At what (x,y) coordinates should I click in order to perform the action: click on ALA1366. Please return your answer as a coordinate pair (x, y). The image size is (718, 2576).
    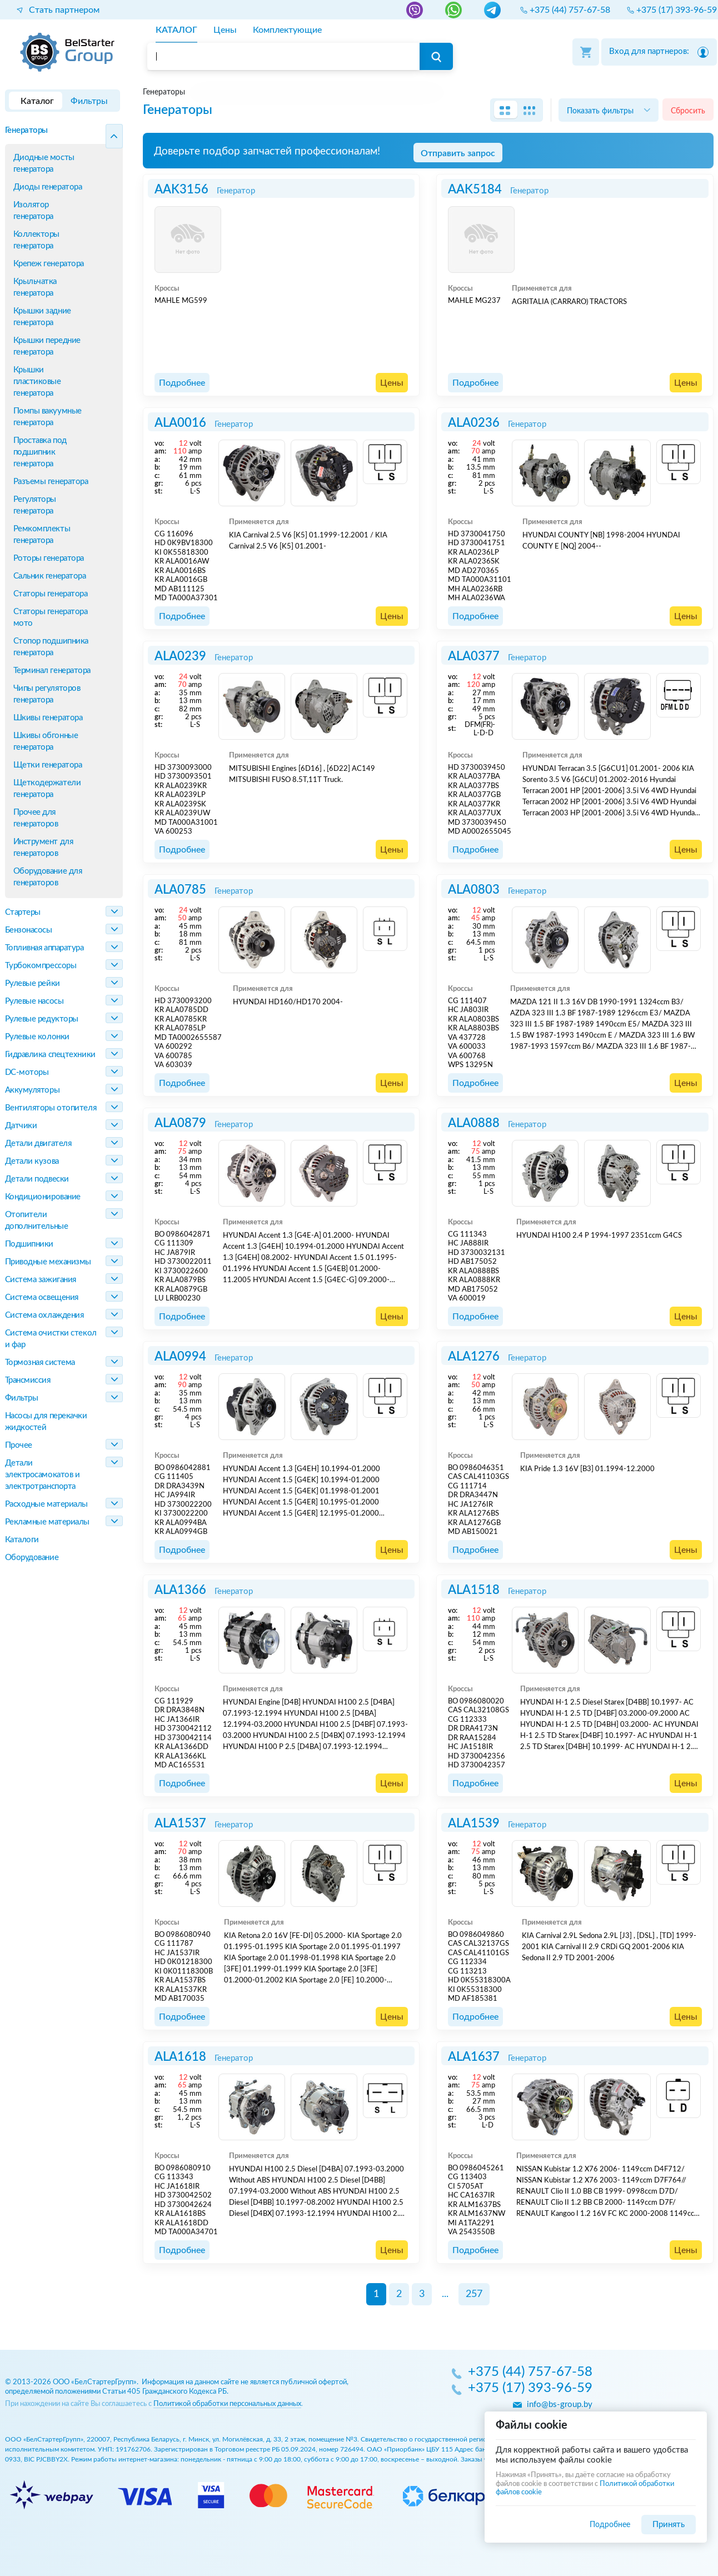
    Looking at the image, I should click on (180, 1590).